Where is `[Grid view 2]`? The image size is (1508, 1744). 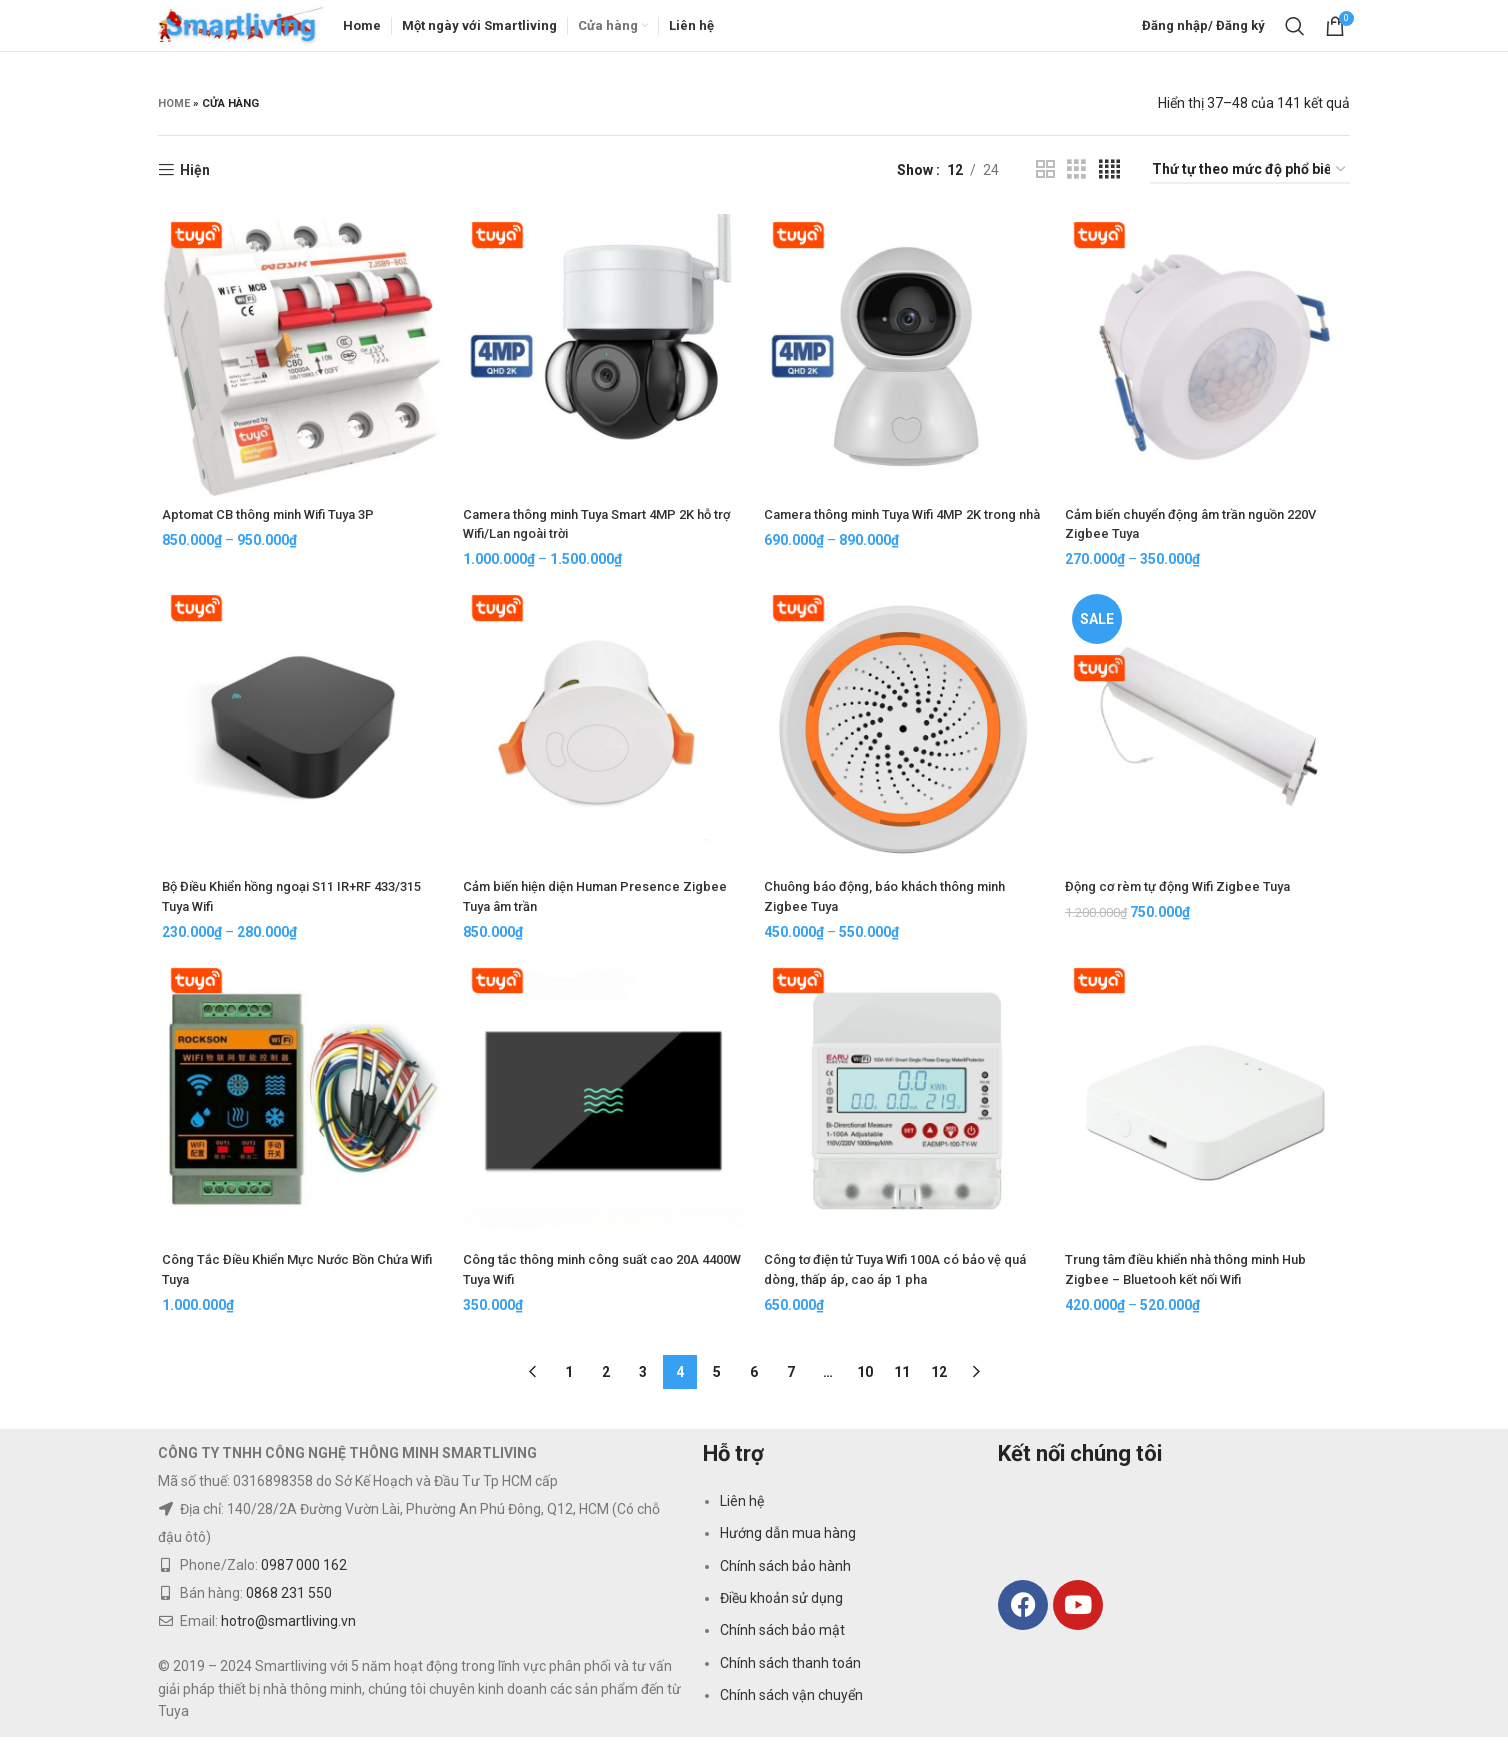
[Grid view 2] is located at coordinates (1045, 178).